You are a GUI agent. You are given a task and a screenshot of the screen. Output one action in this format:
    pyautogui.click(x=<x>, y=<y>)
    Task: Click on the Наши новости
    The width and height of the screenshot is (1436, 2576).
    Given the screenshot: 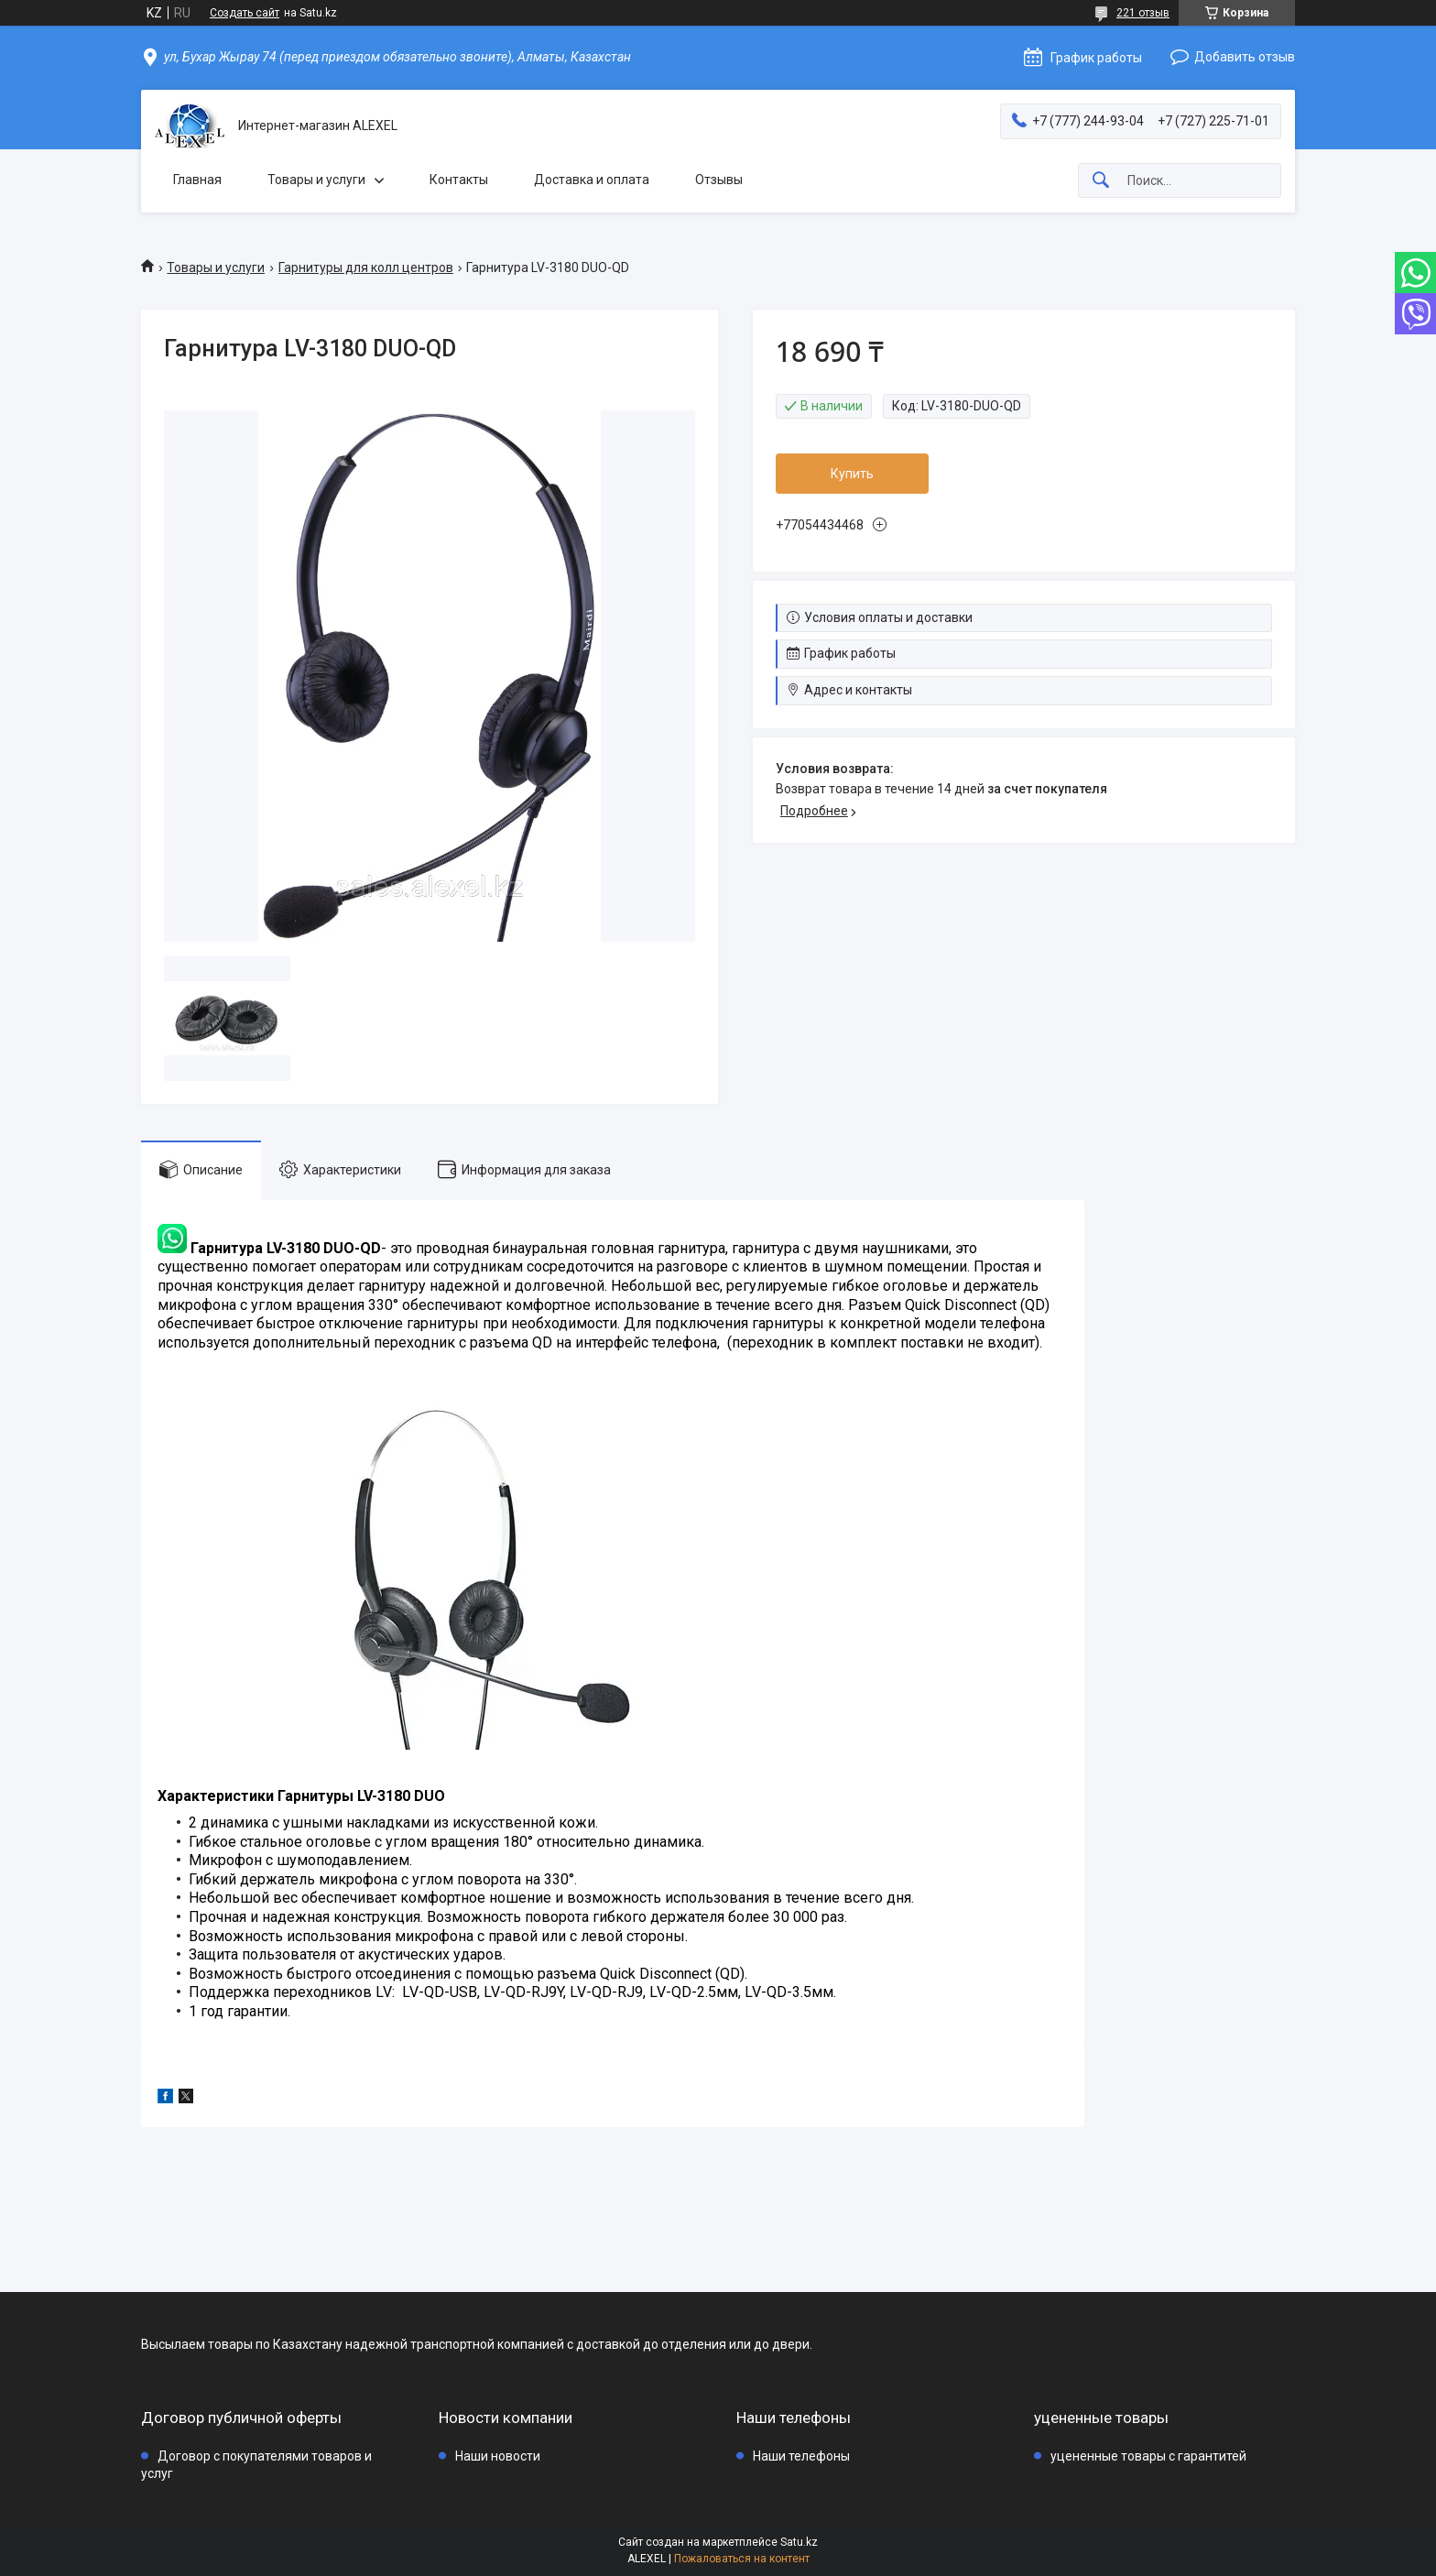 What is the action you would take?
    pyautogui.click(x=497, y=2456)
    